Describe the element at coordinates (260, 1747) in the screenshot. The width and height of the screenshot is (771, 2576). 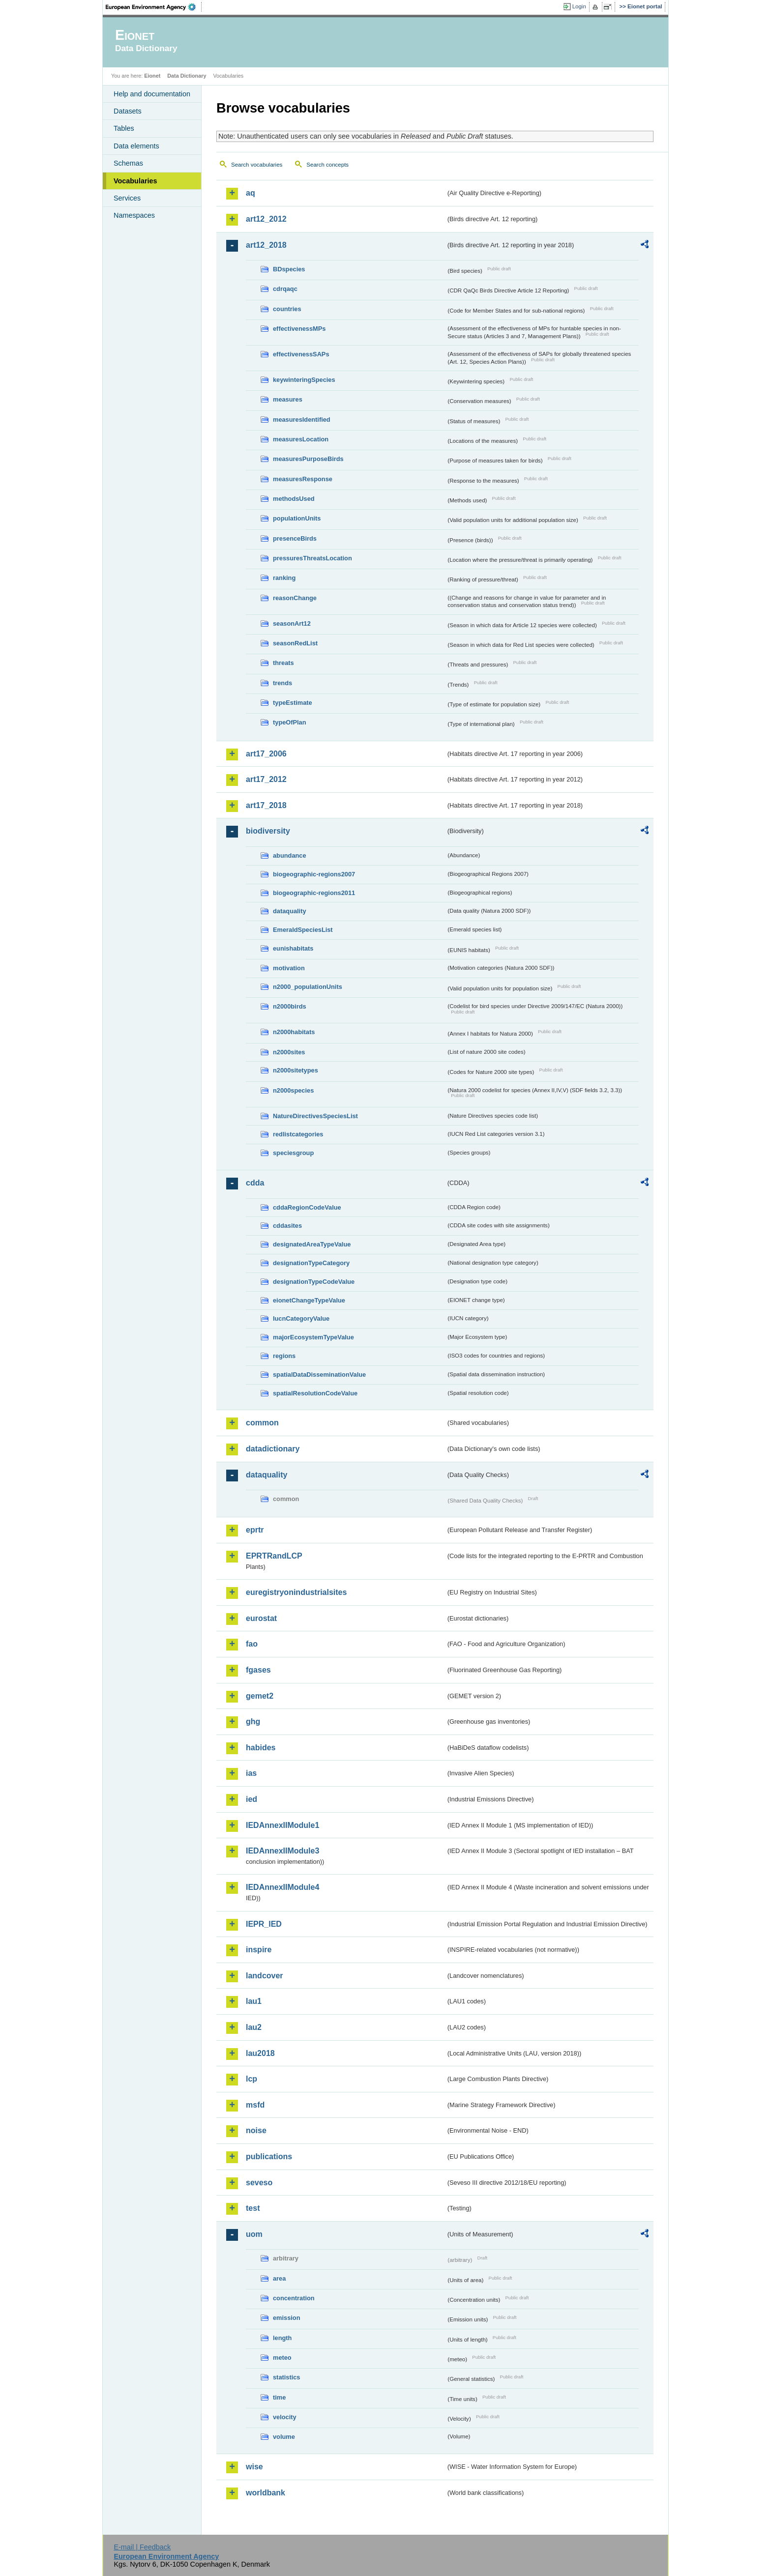
I see `habides` at that location.